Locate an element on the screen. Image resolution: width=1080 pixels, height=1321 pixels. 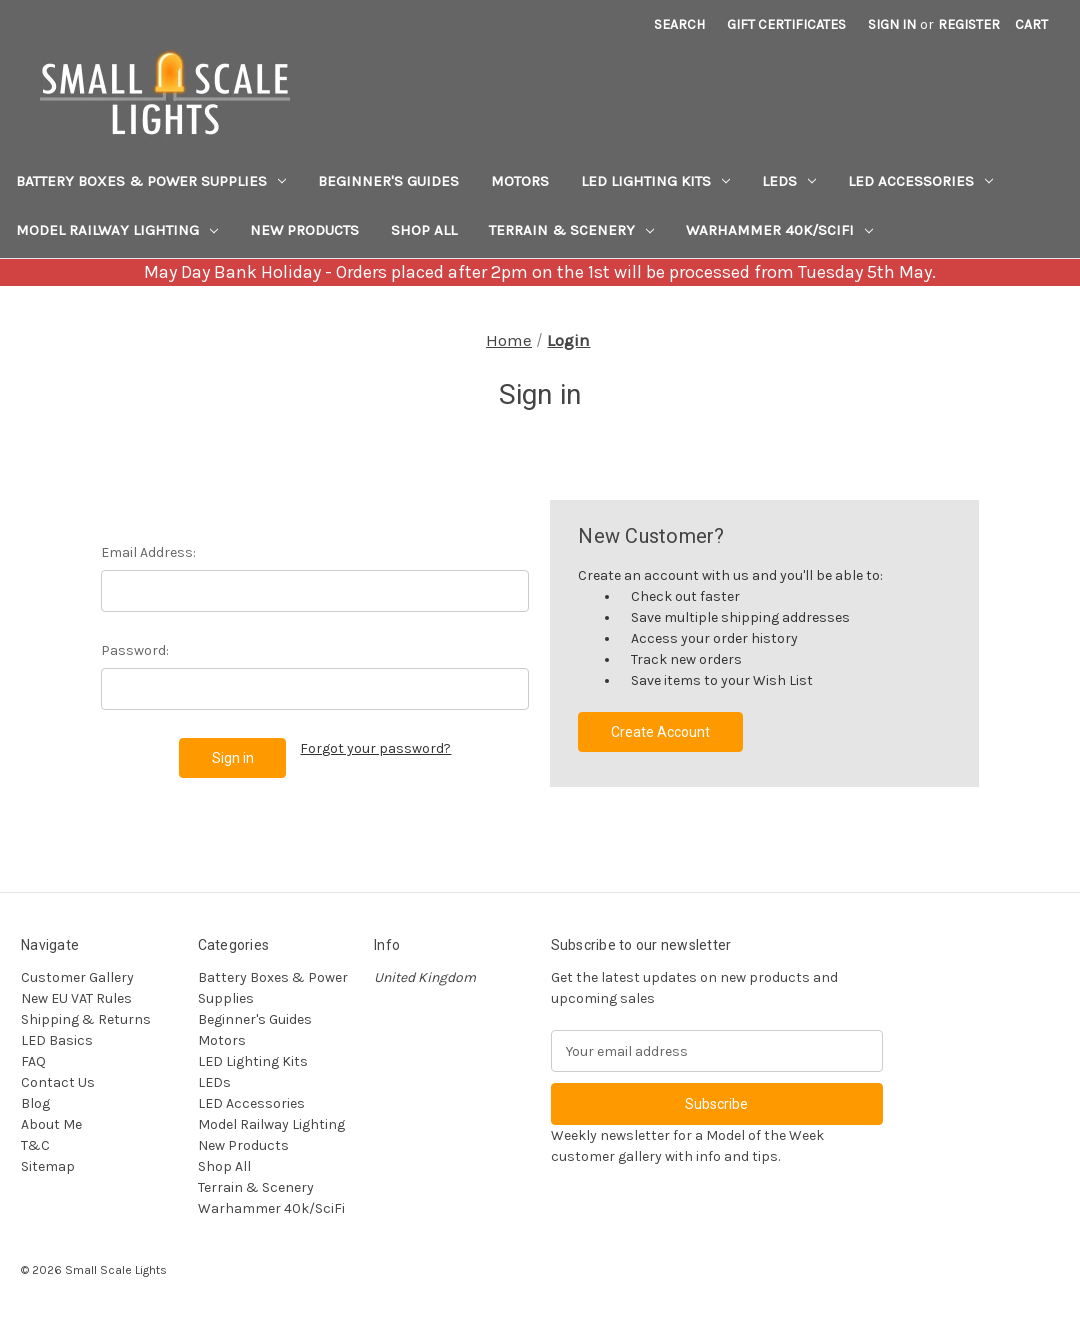
Terrain & Scenery is located at coordinates (571, 230).